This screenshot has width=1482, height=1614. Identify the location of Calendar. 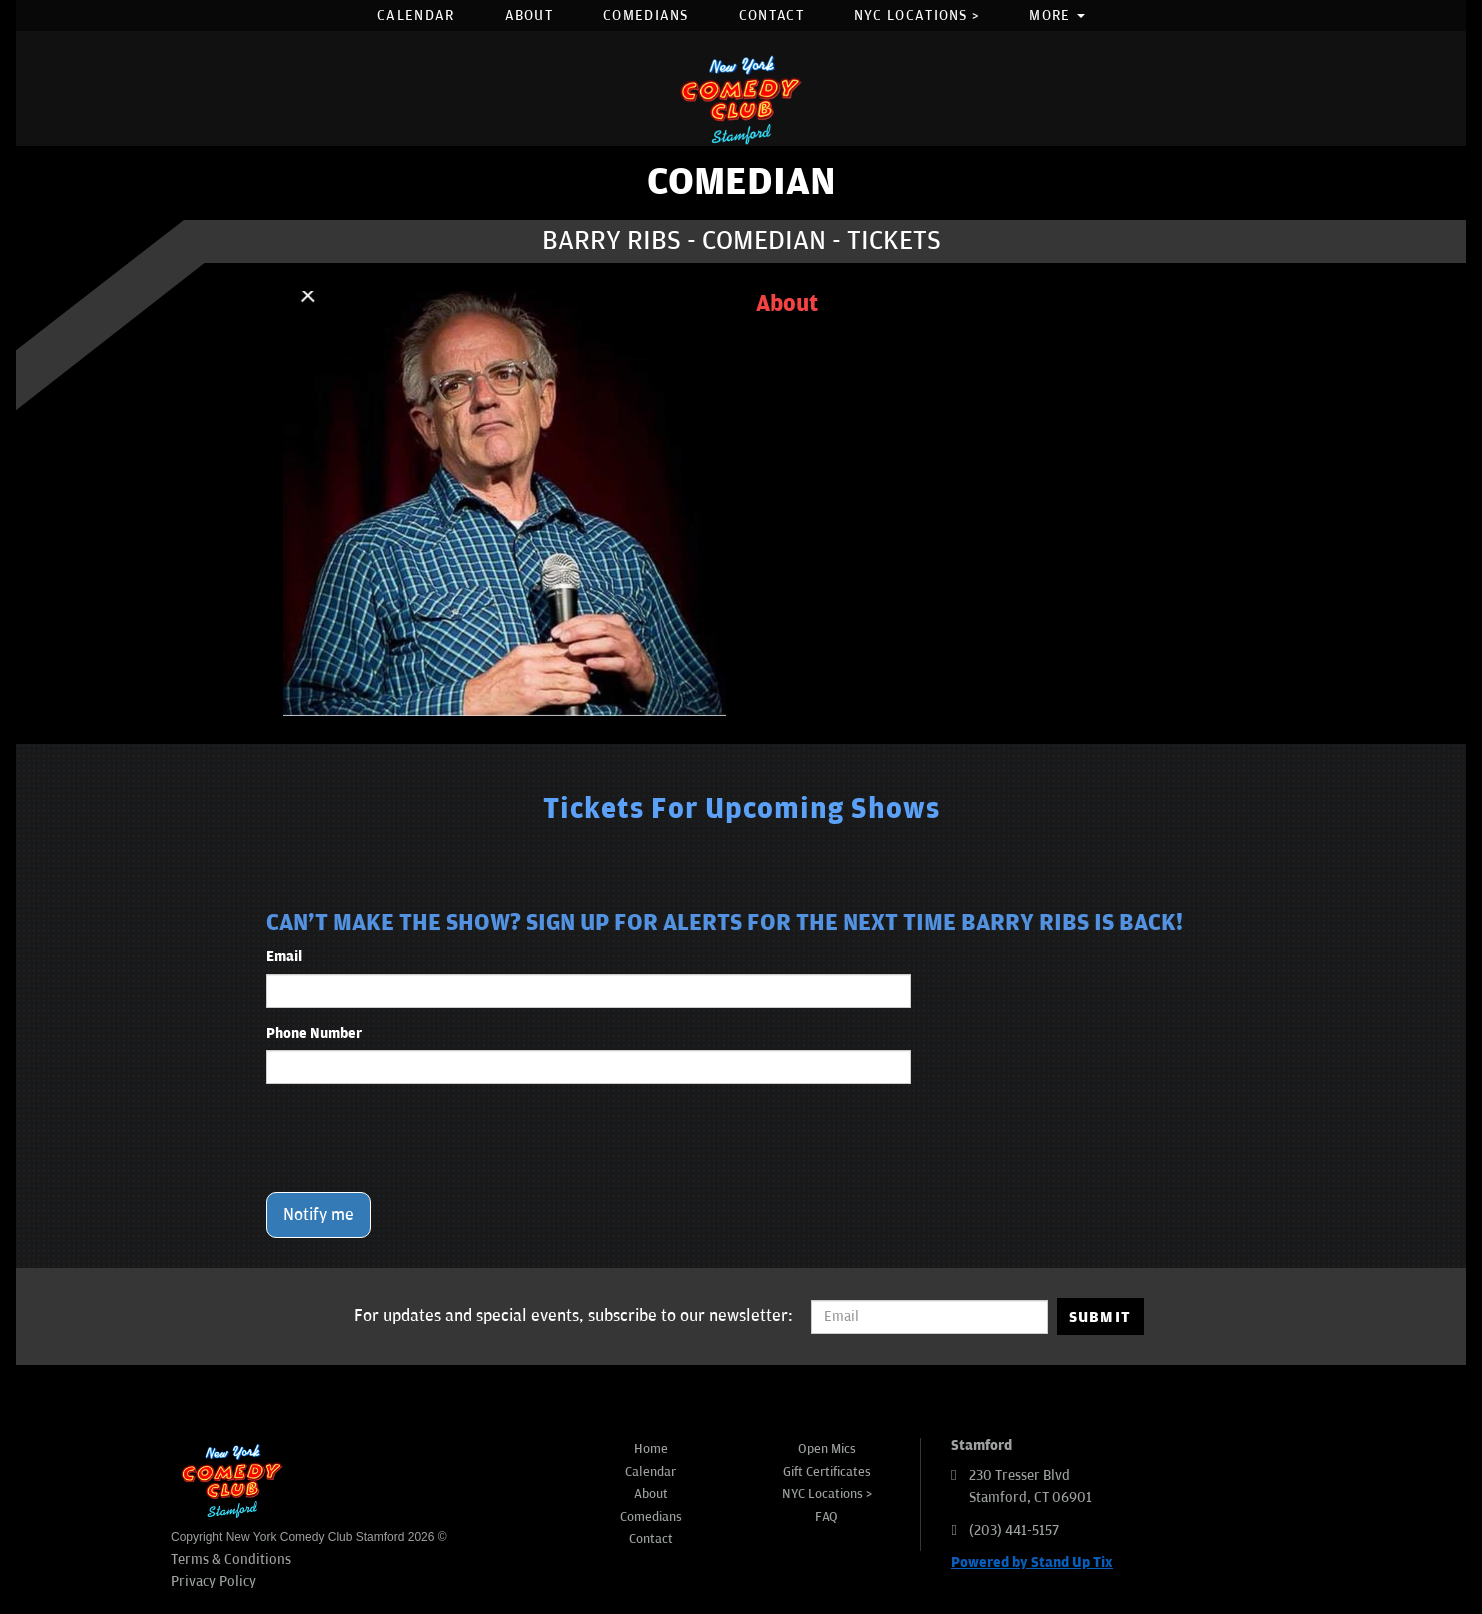
(415, 15).